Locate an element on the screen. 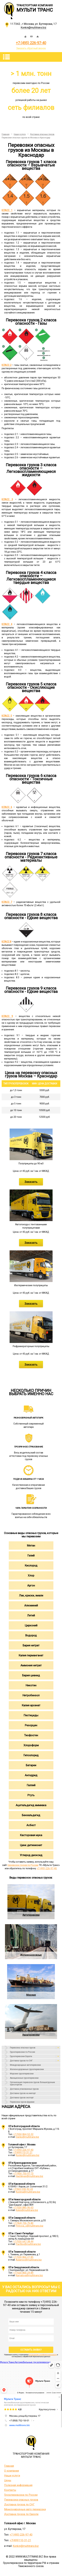 The height and width of the screenshot is (2576, 62). Гелий is located at coordinates (31, 1555).